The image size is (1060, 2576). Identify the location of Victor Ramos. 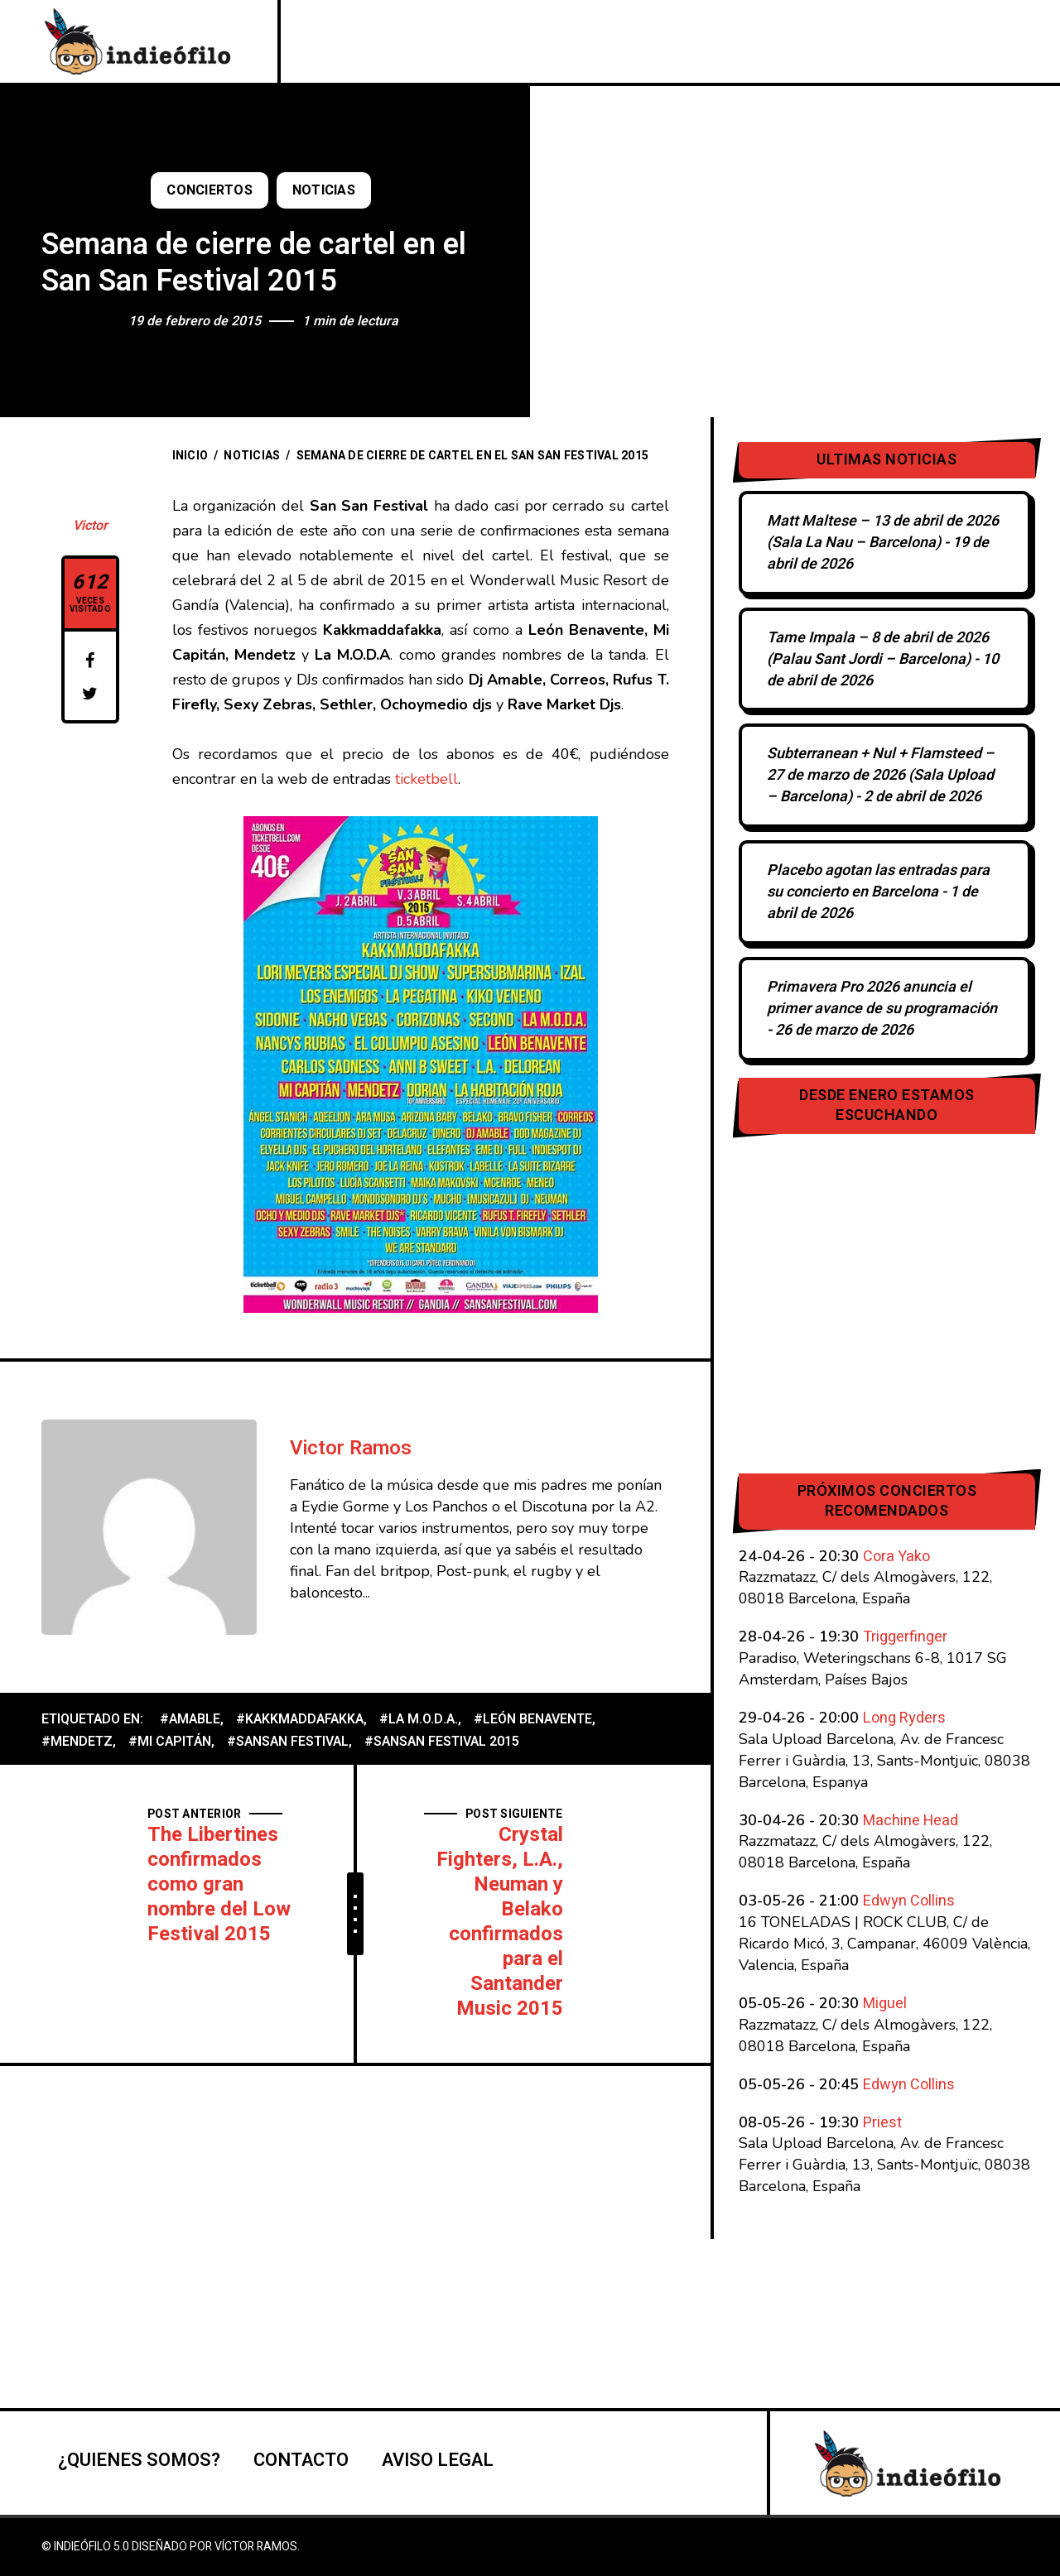
(351, 1448).